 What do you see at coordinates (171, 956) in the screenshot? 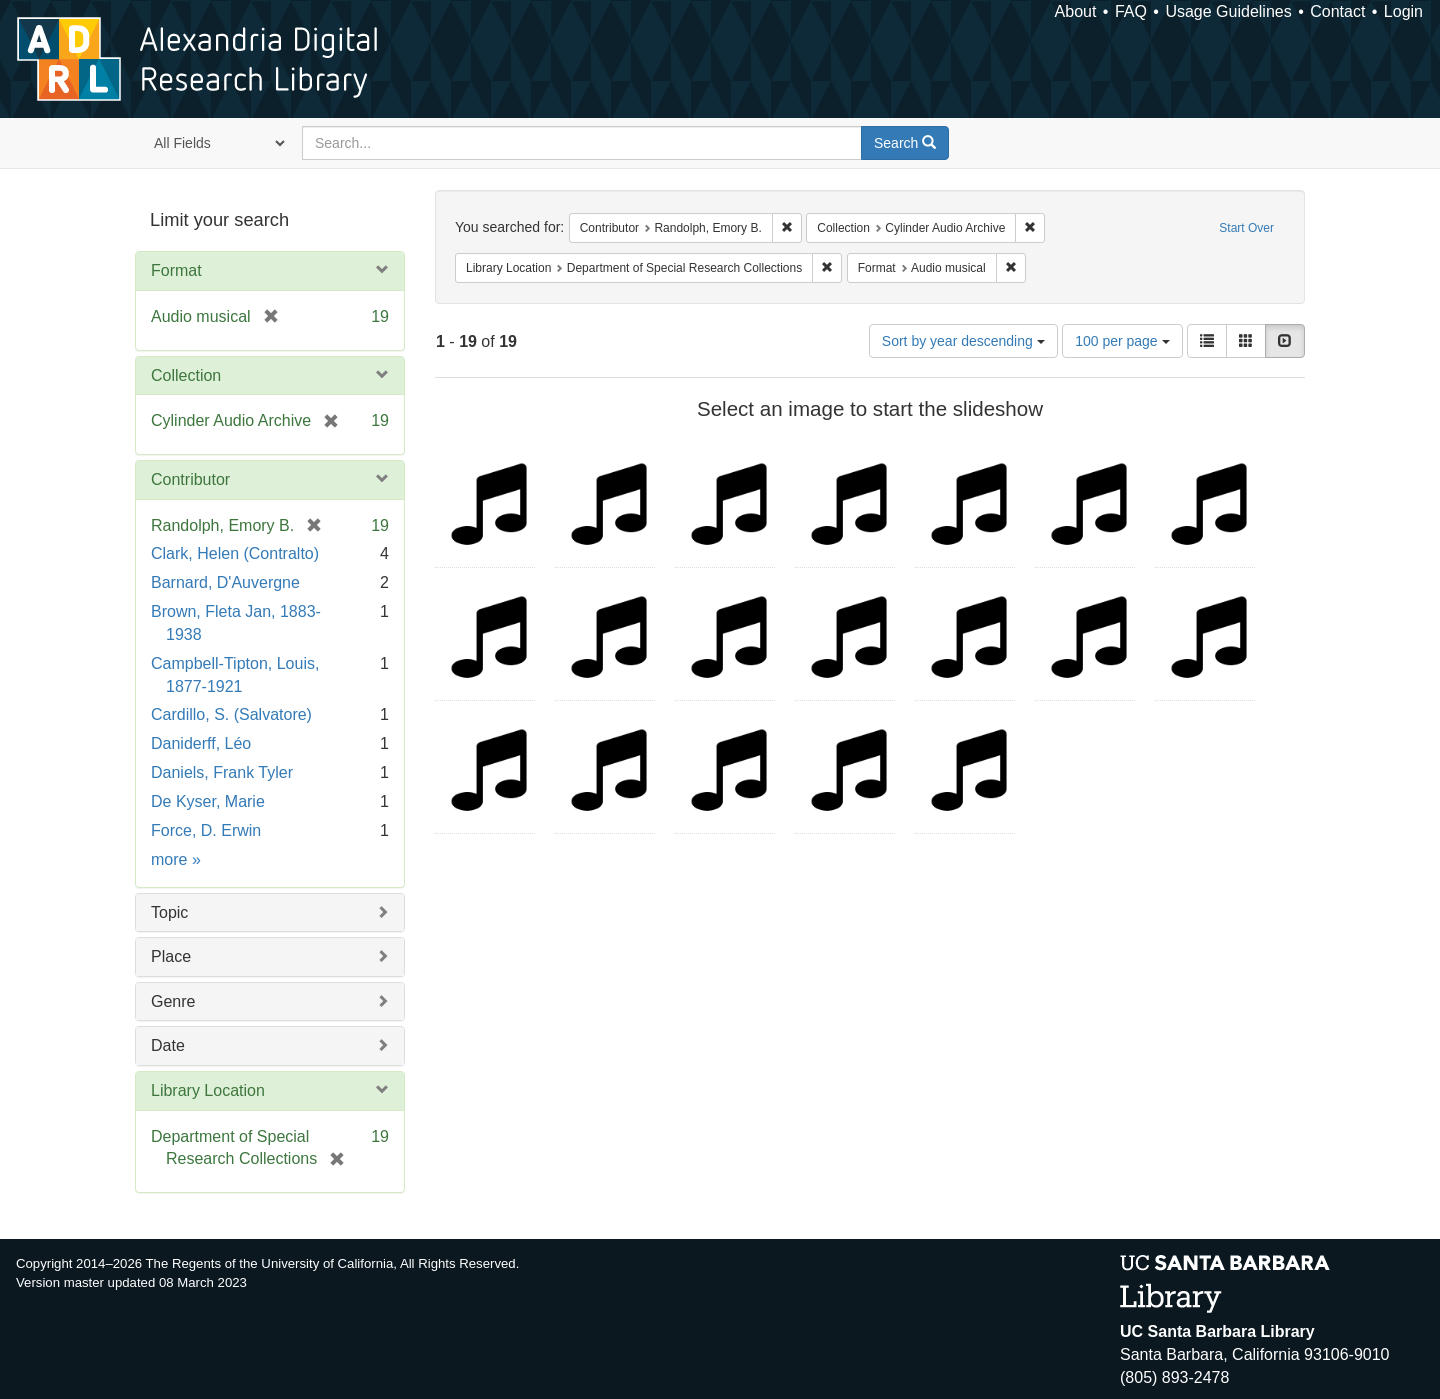
I see `Place` at bounding box center [171, 956].